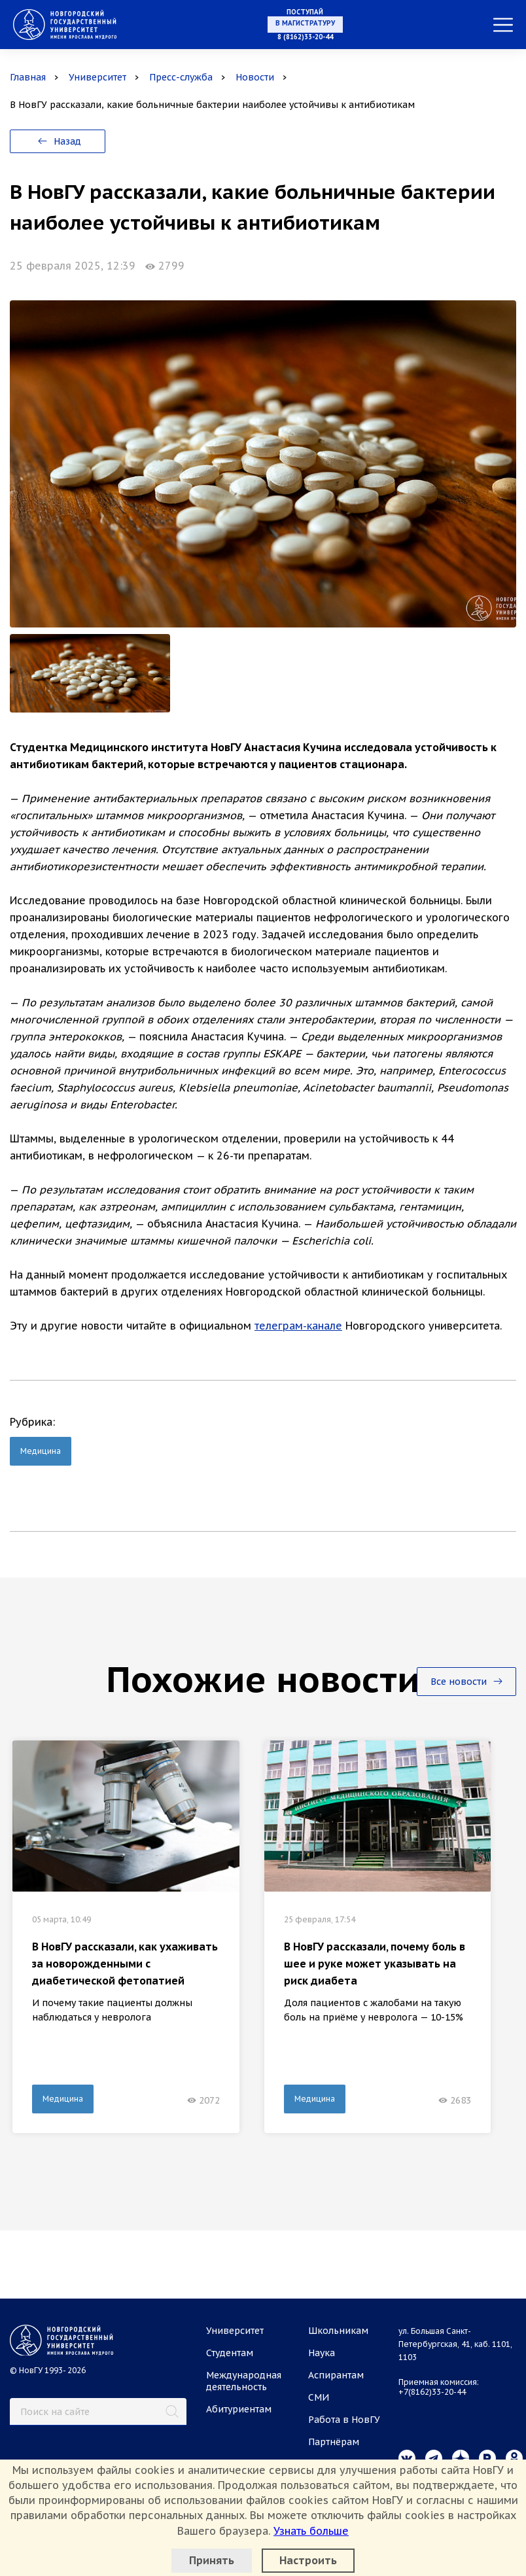 The image size is (526, 2576). I want to click on Работа в НовГУ, so click(344, 2420).